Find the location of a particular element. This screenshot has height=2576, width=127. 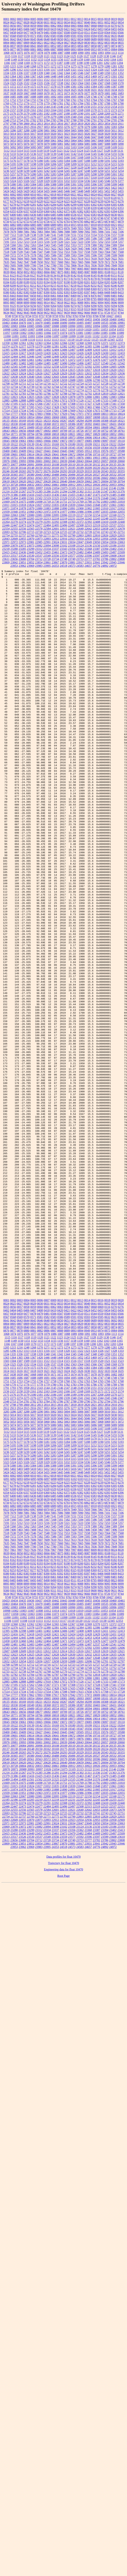

19875 is located at coordinates (72, 457).